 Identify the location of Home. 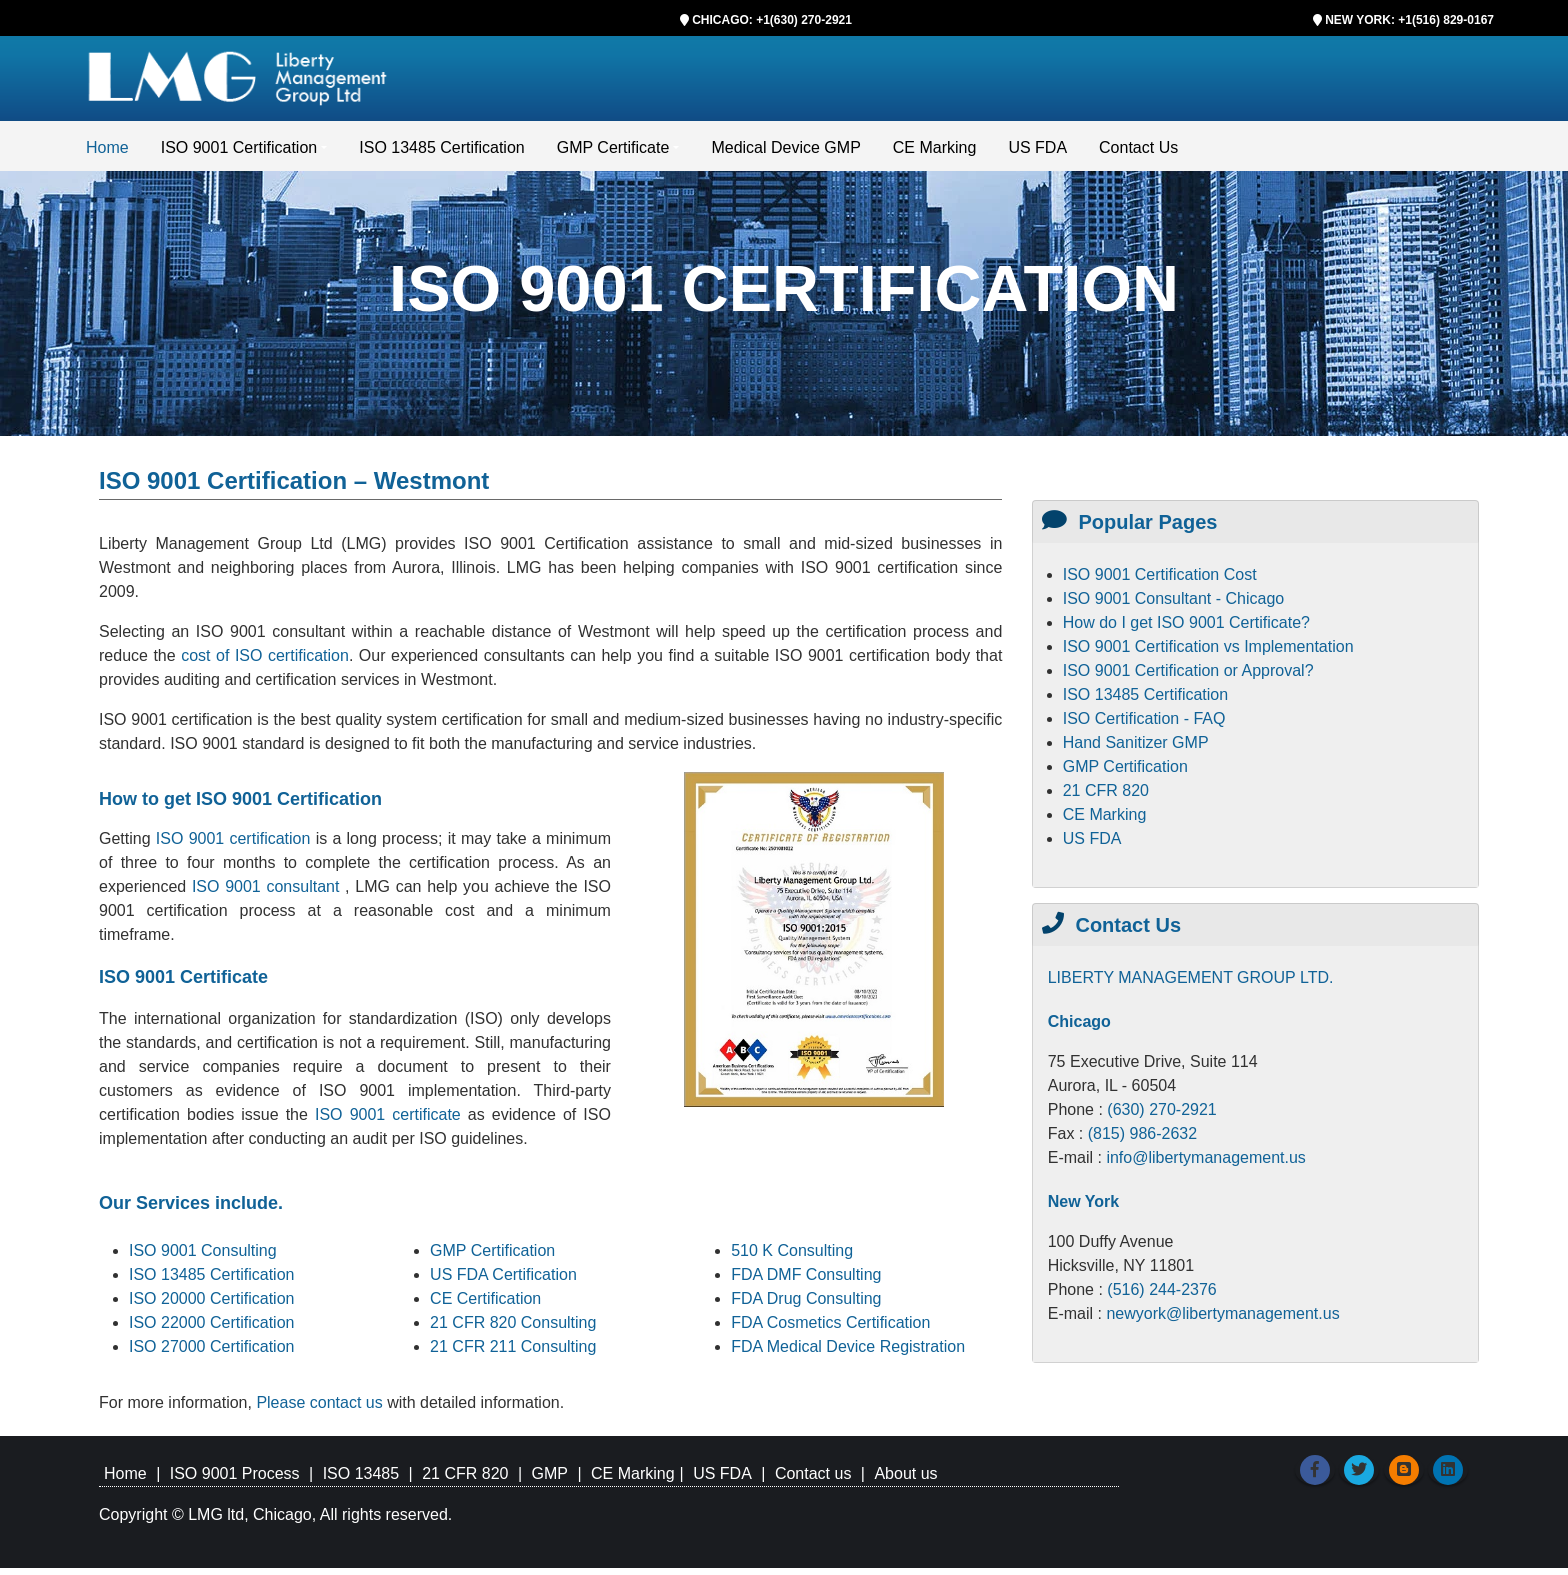
(107, 154).